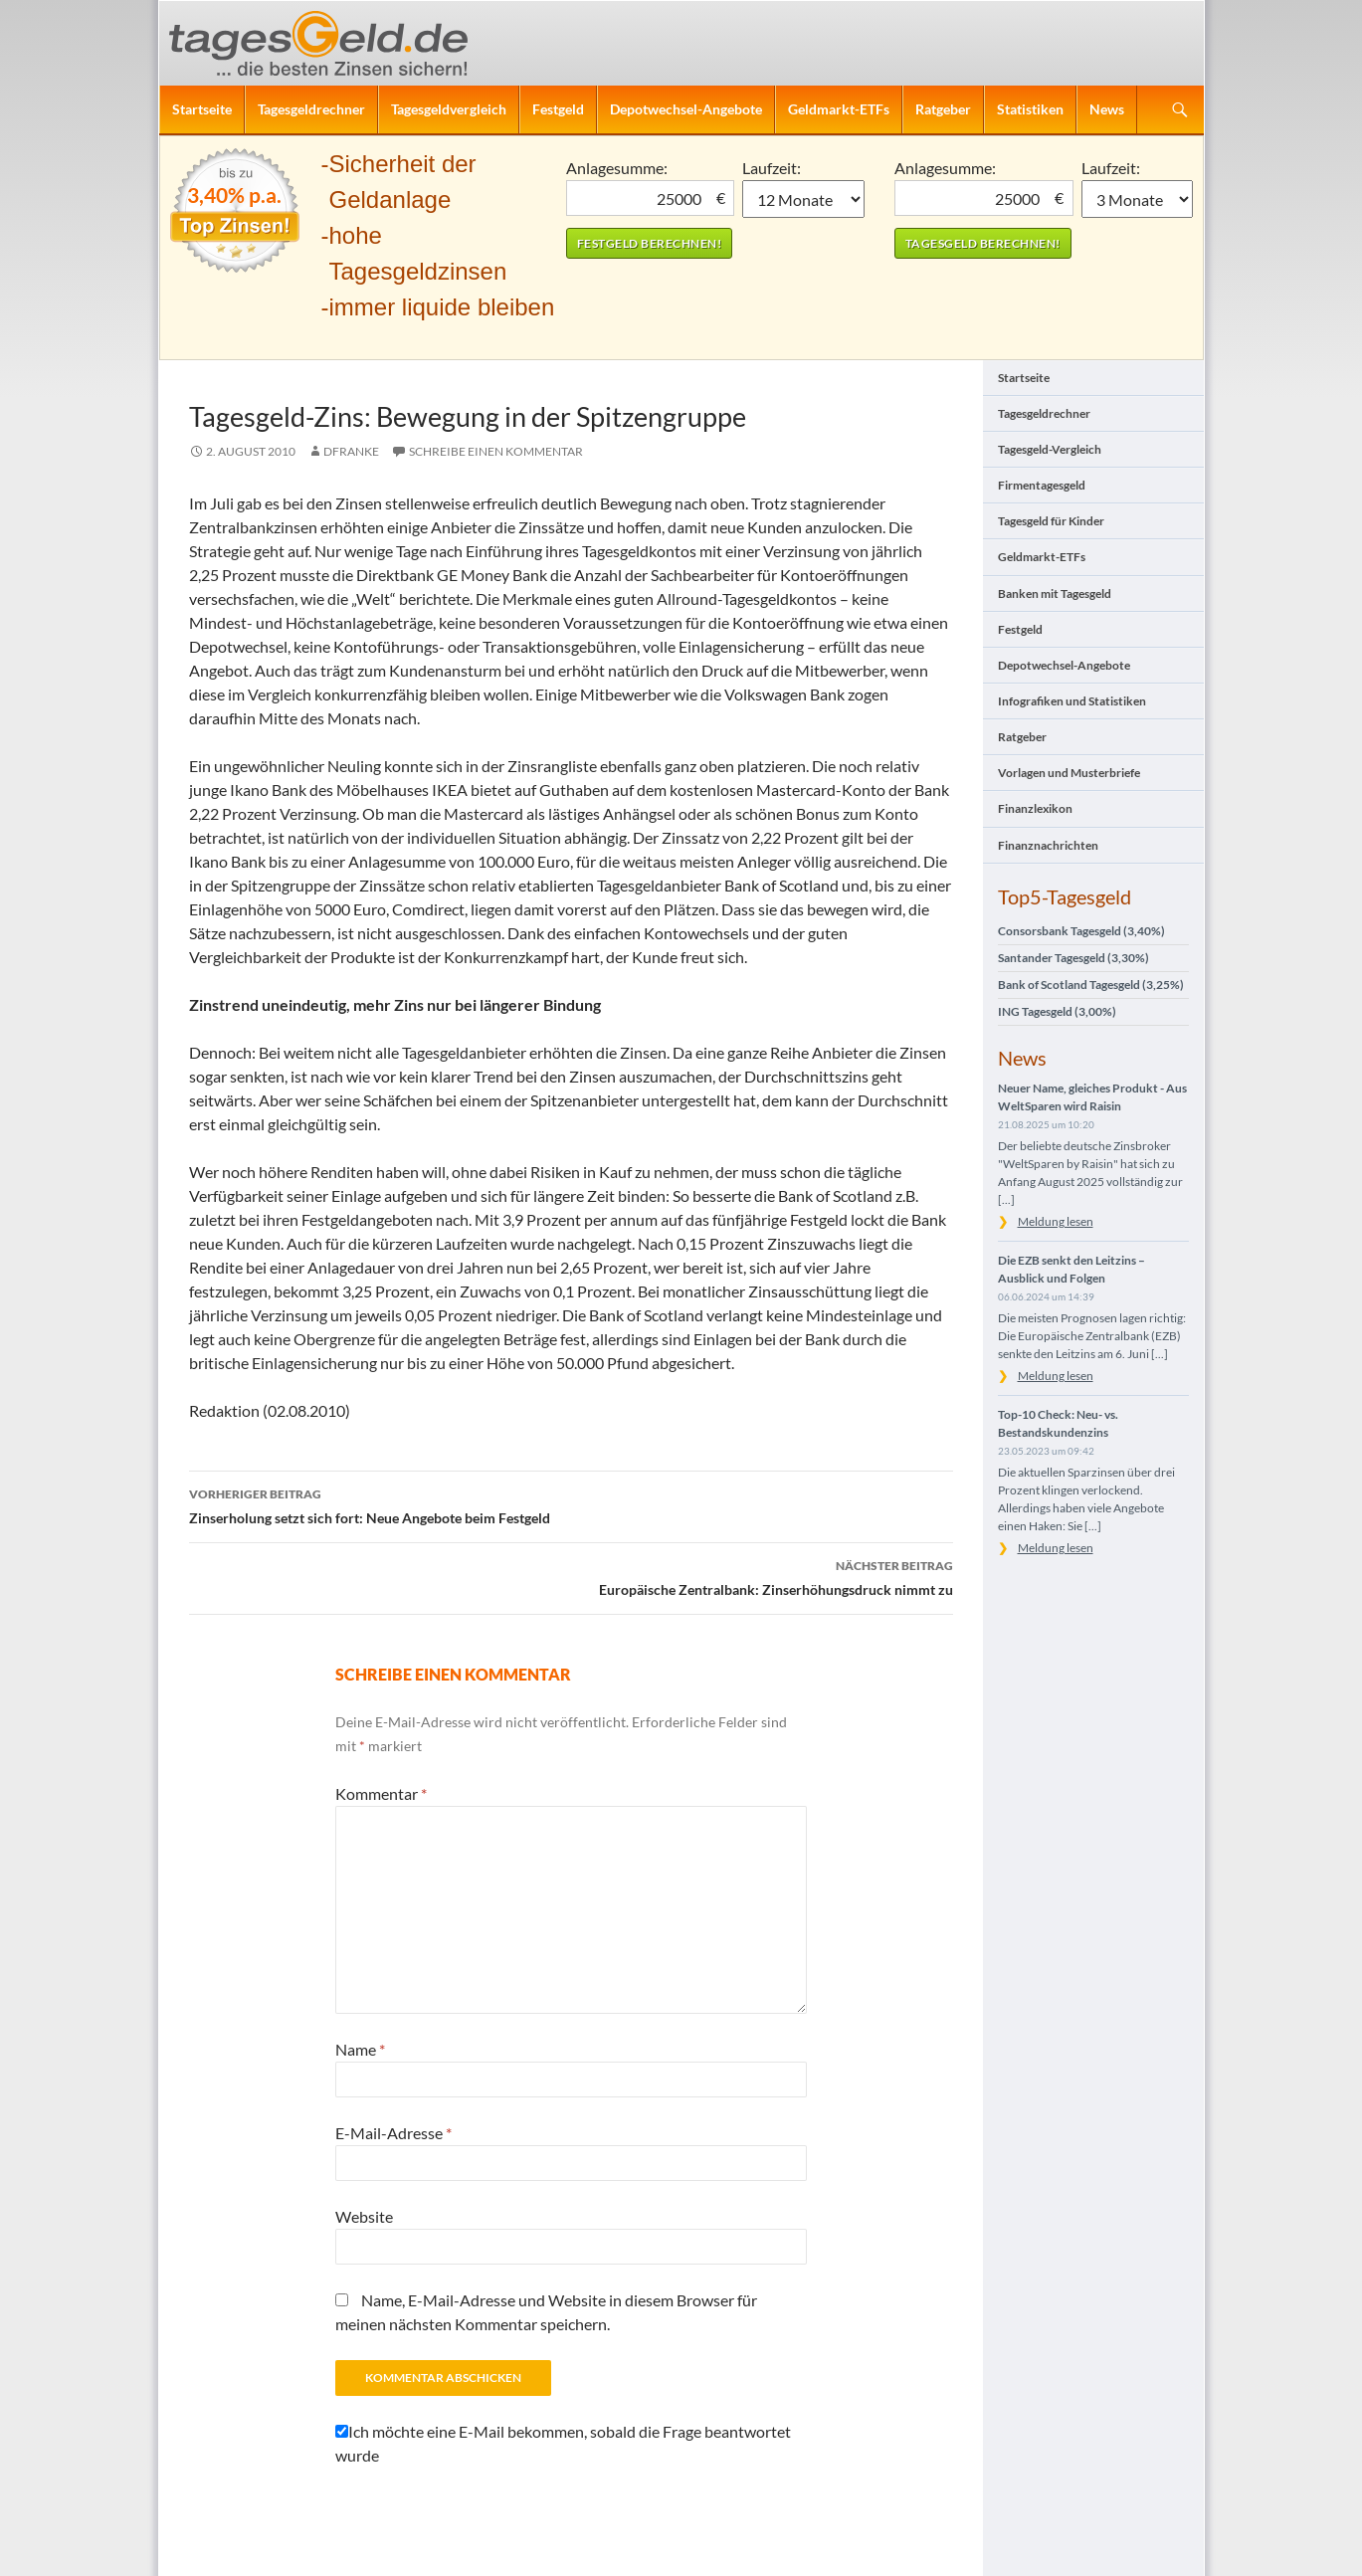  What do you see at coordinates (1106, 108) in the screenshot?
I see `News` at bounding box center [1106, 108].